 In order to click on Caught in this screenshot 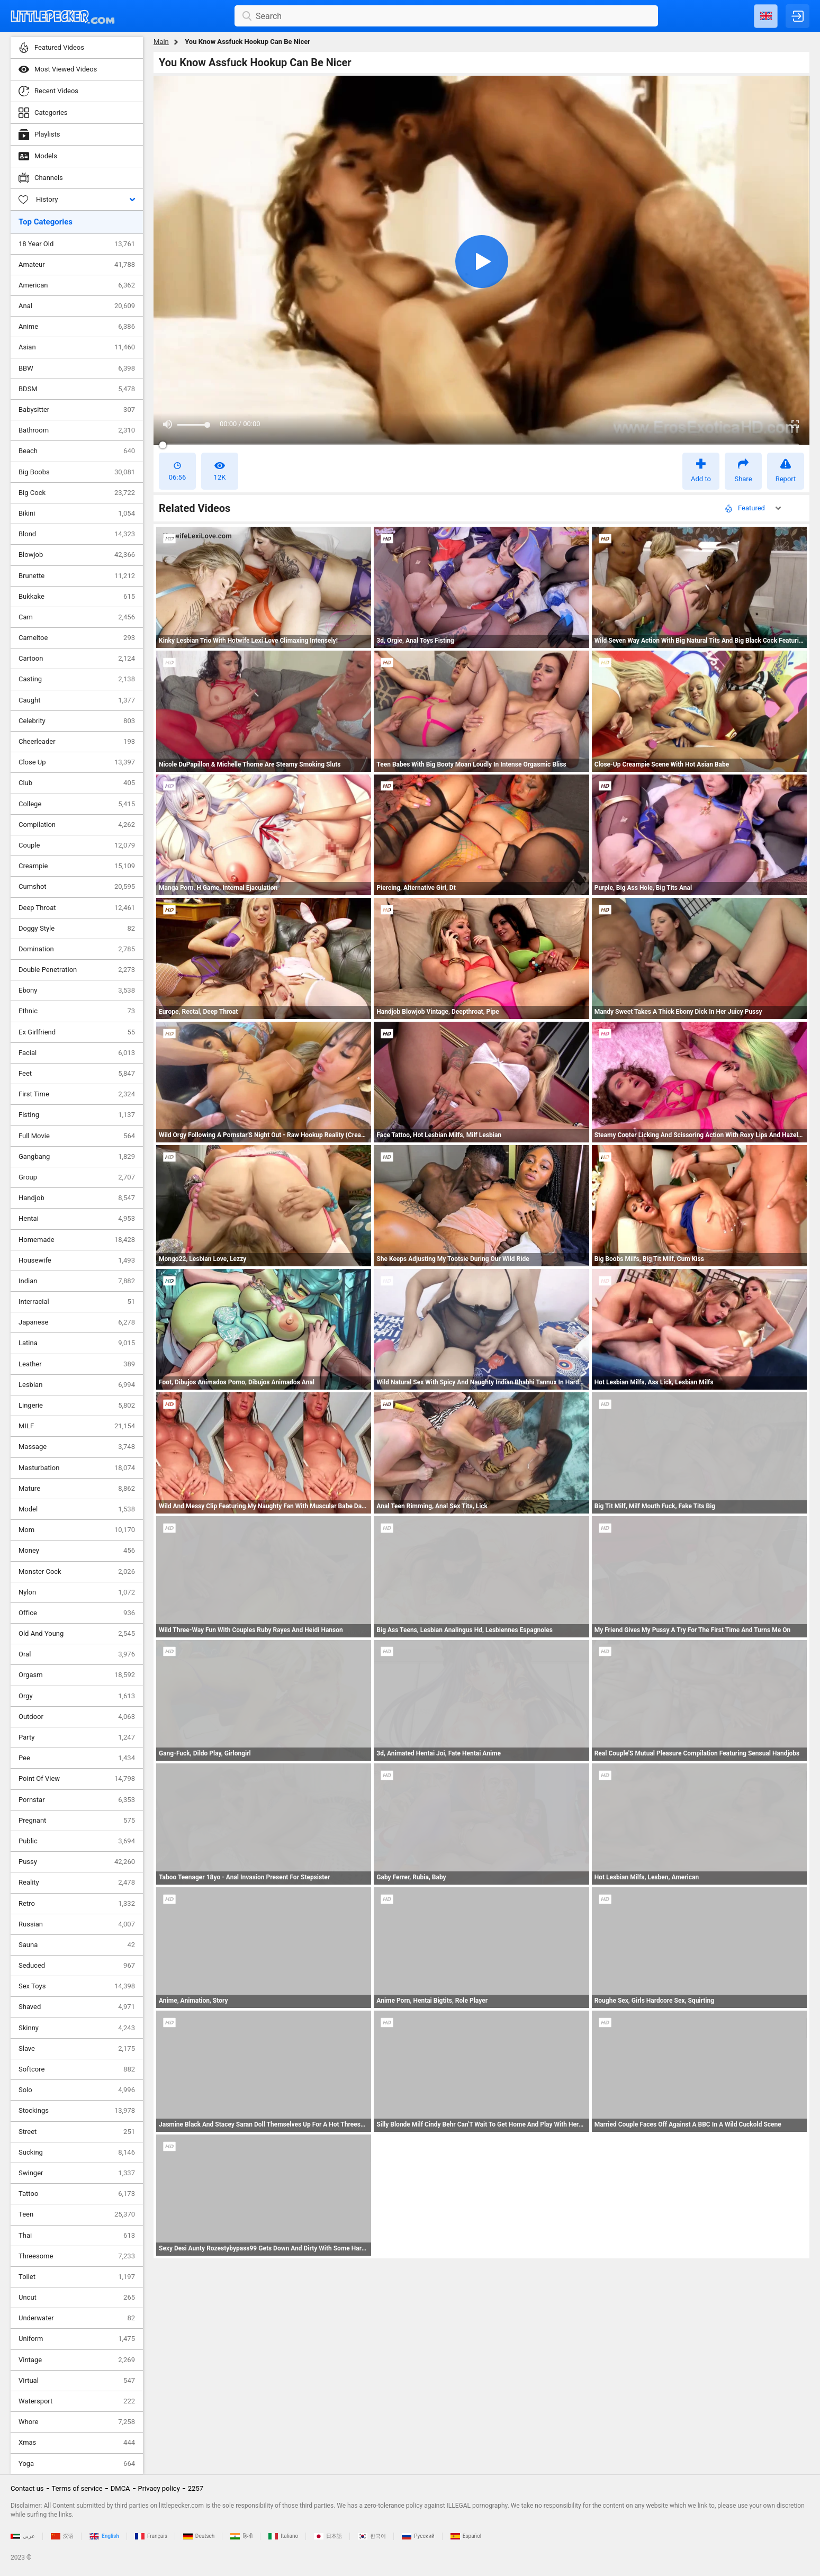, I will do `click(77, 700)`.